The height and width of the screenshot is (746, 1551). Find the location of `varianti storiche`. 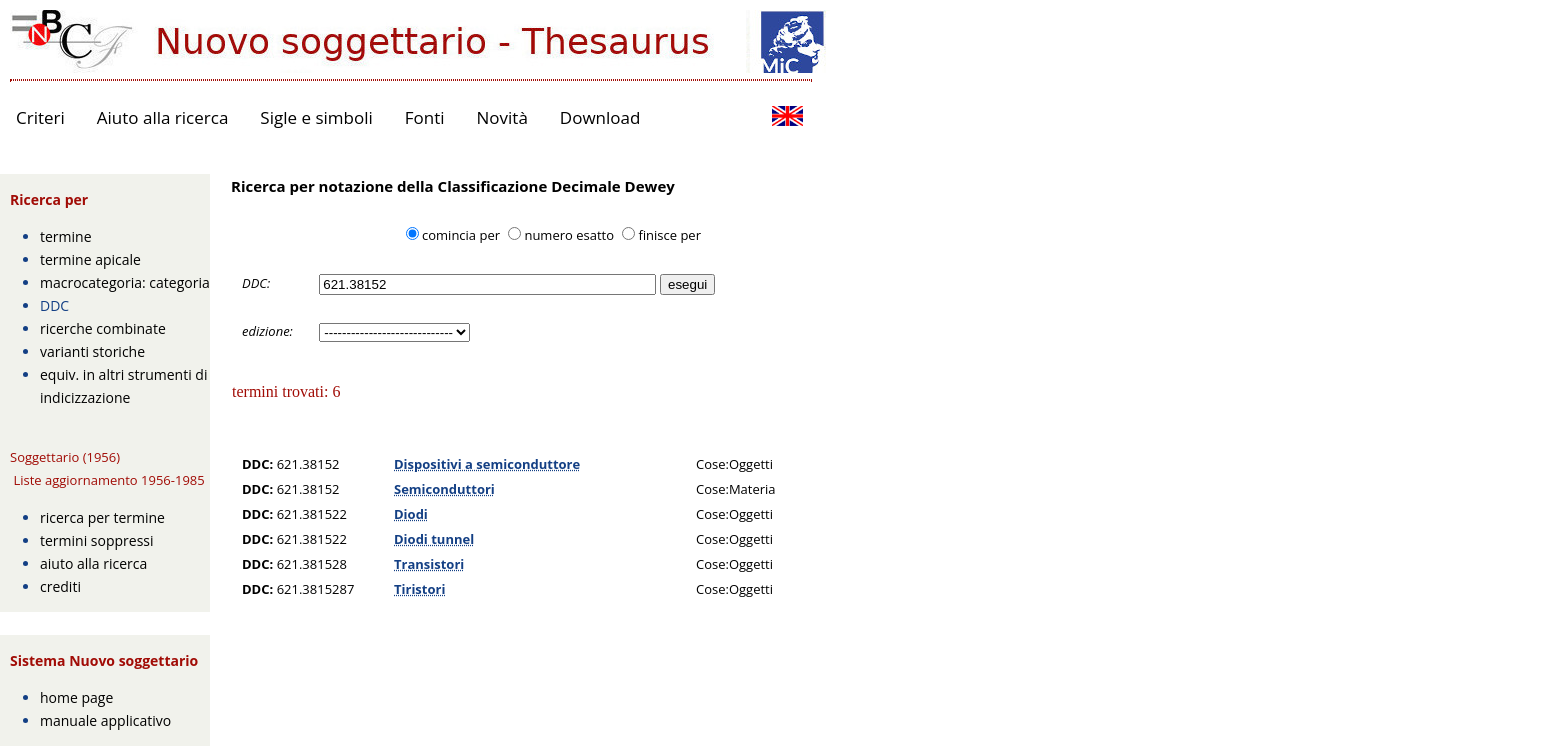

varianti storiche is located at coordinates (92, 351).